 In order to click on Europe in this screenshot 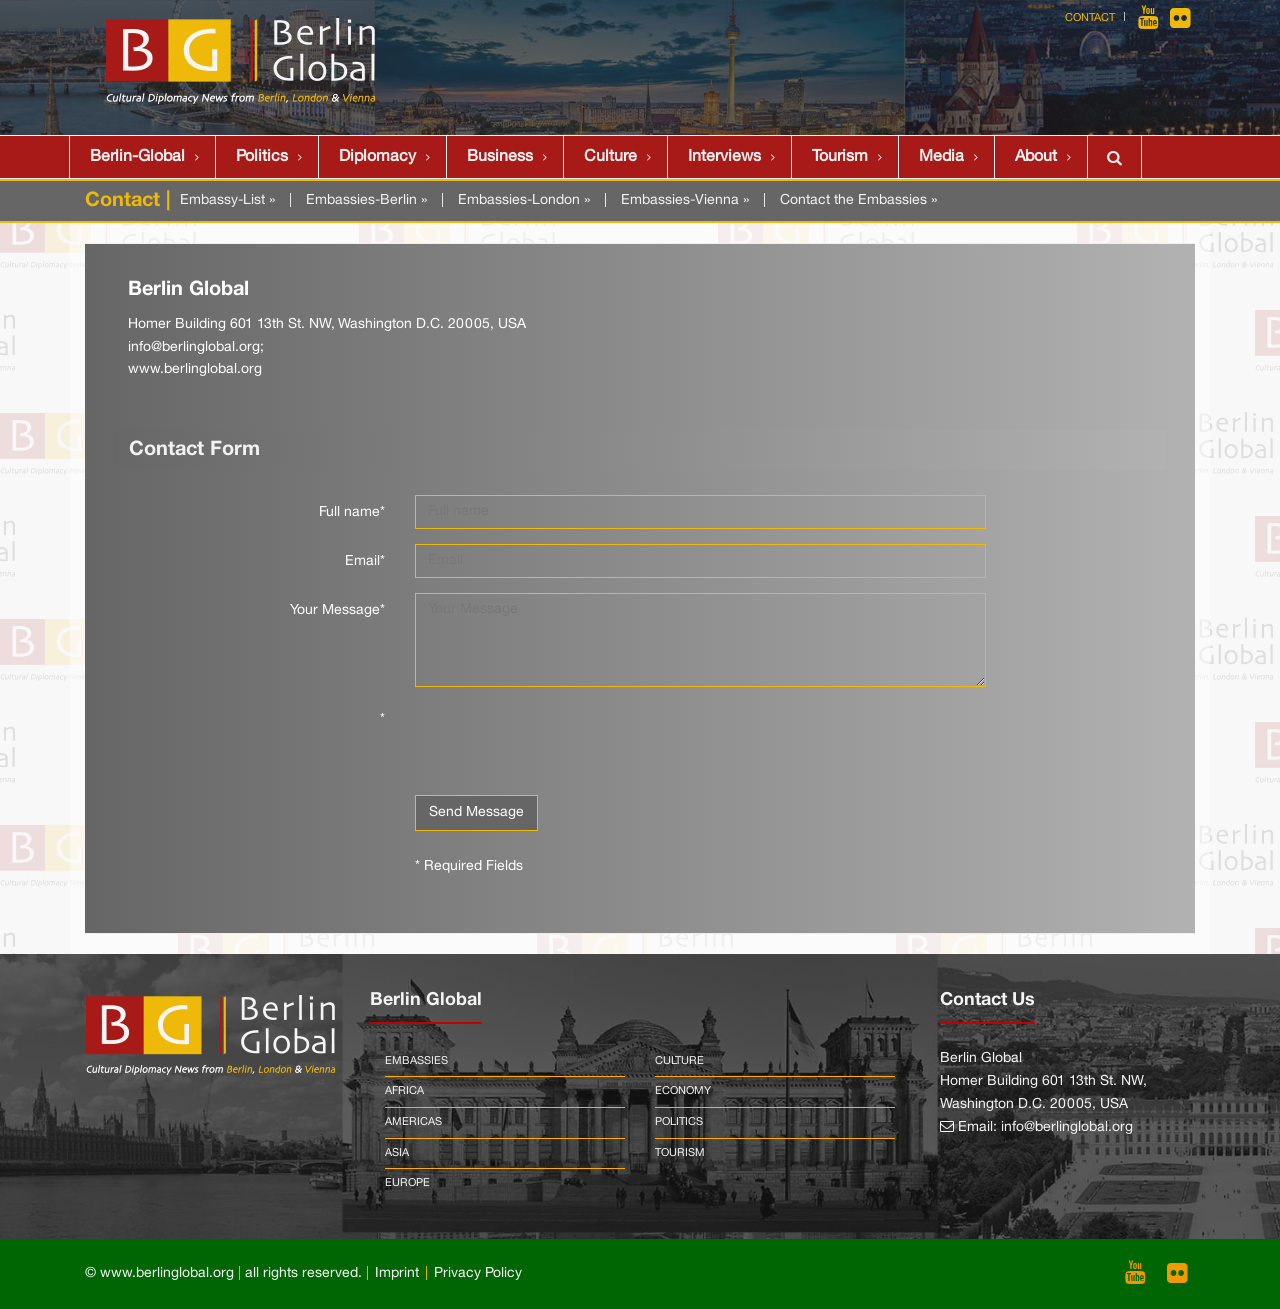, I will do `click(407, 1183)`.